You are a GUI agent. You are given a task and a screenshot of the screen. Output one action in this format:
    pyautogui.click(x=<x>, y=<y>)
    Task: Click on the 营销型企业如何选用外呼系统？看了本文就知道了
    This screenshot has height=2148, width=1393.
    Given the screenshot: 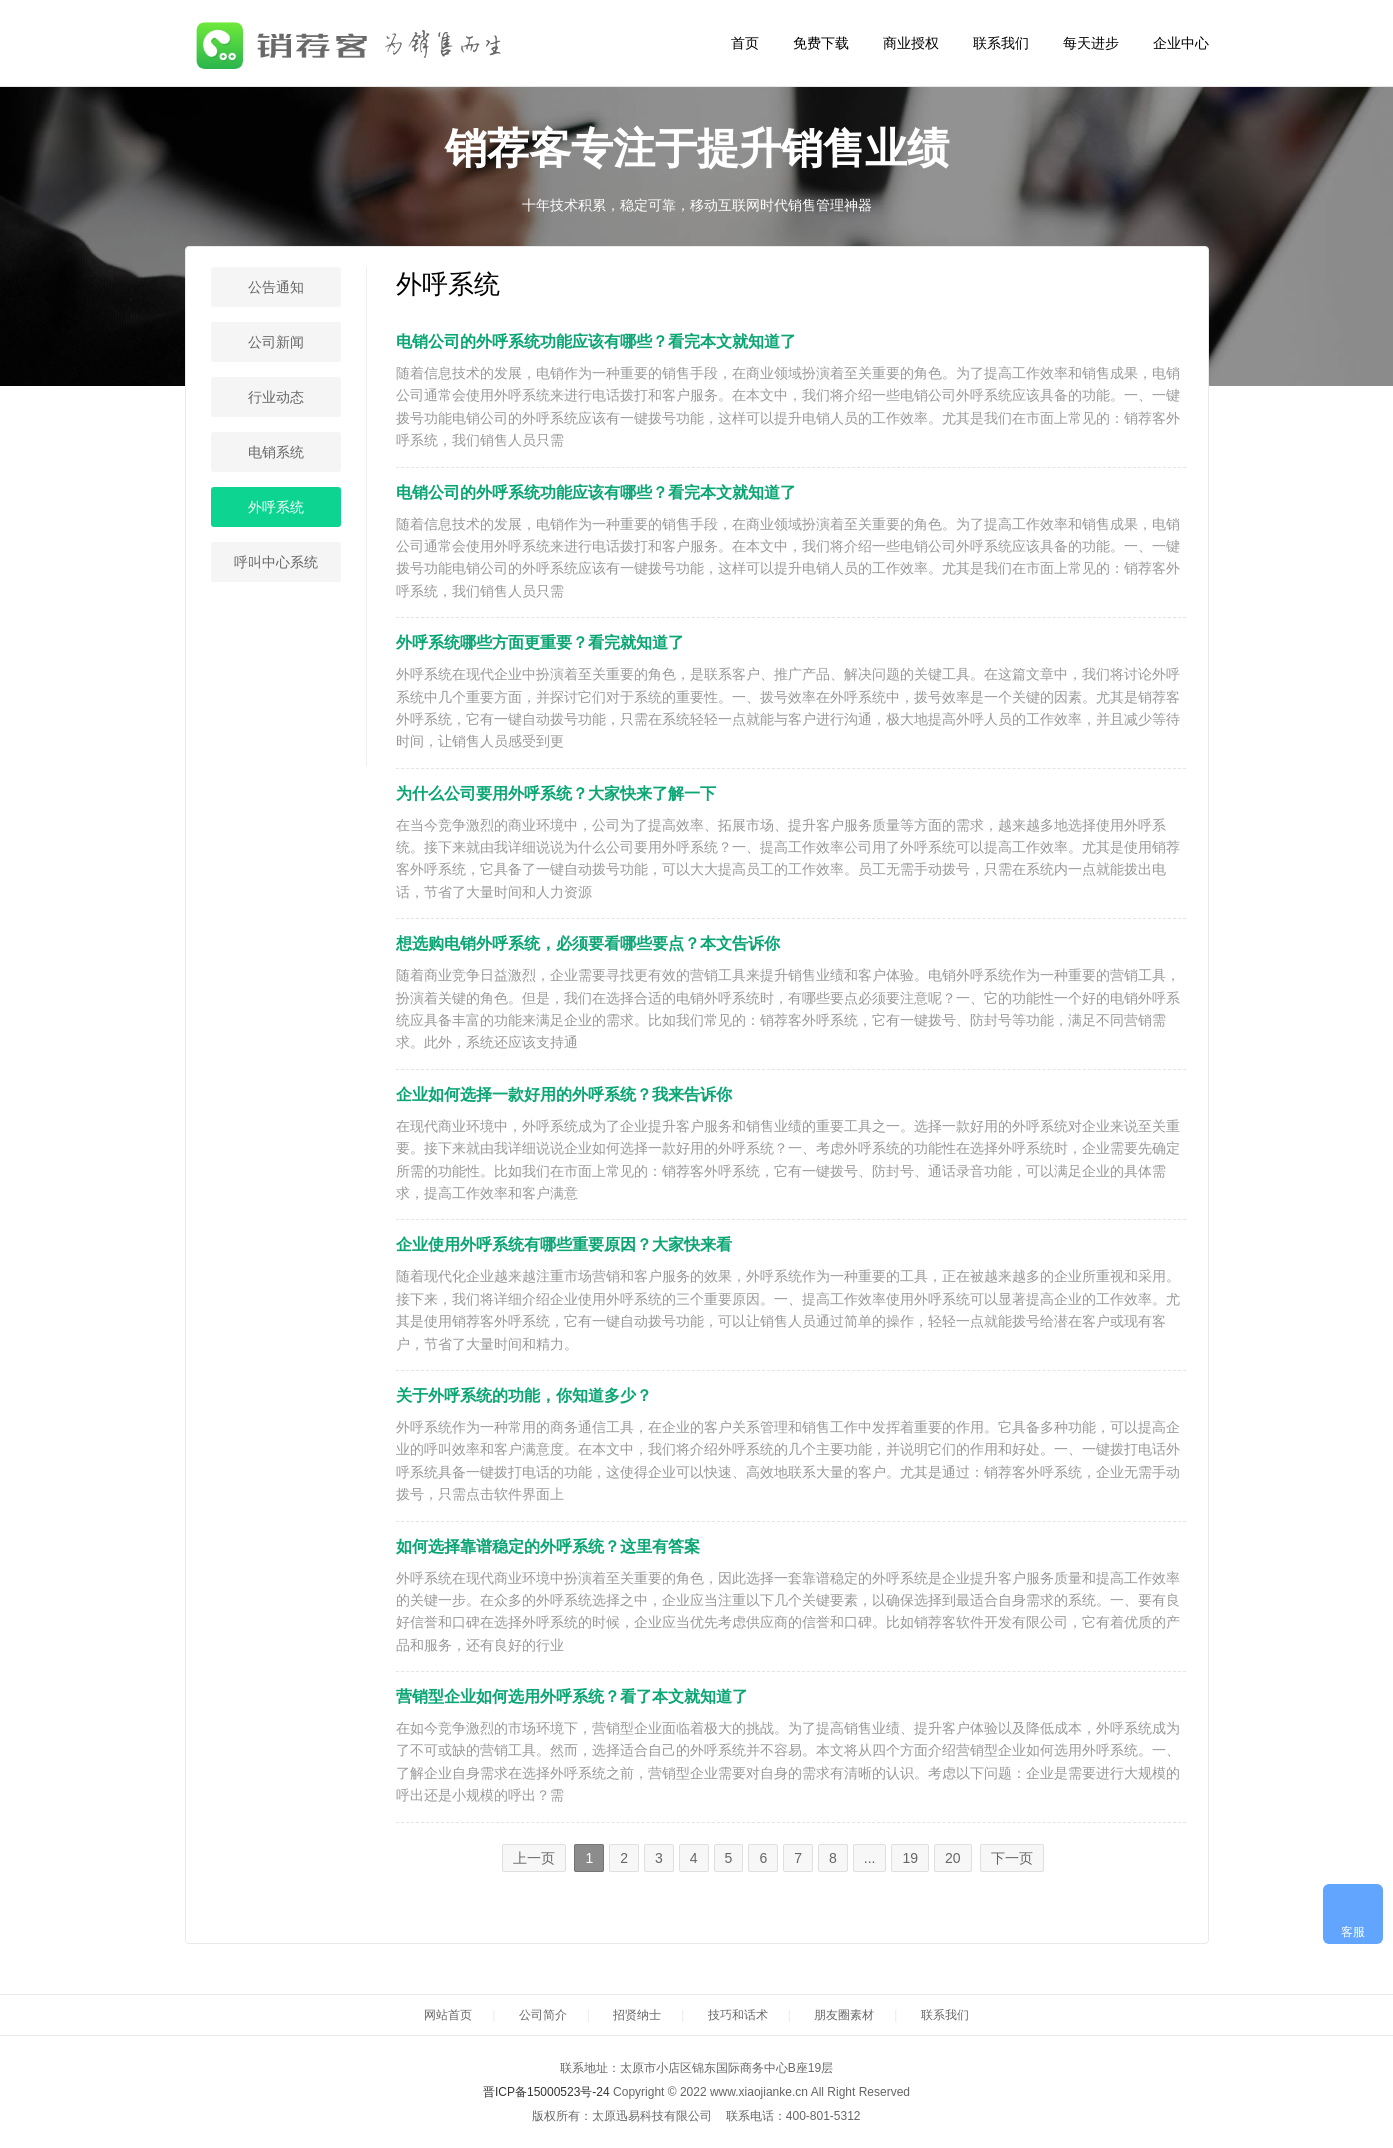 What is the action you would take?
    pyautogui.click(x=572, y=1696)
    